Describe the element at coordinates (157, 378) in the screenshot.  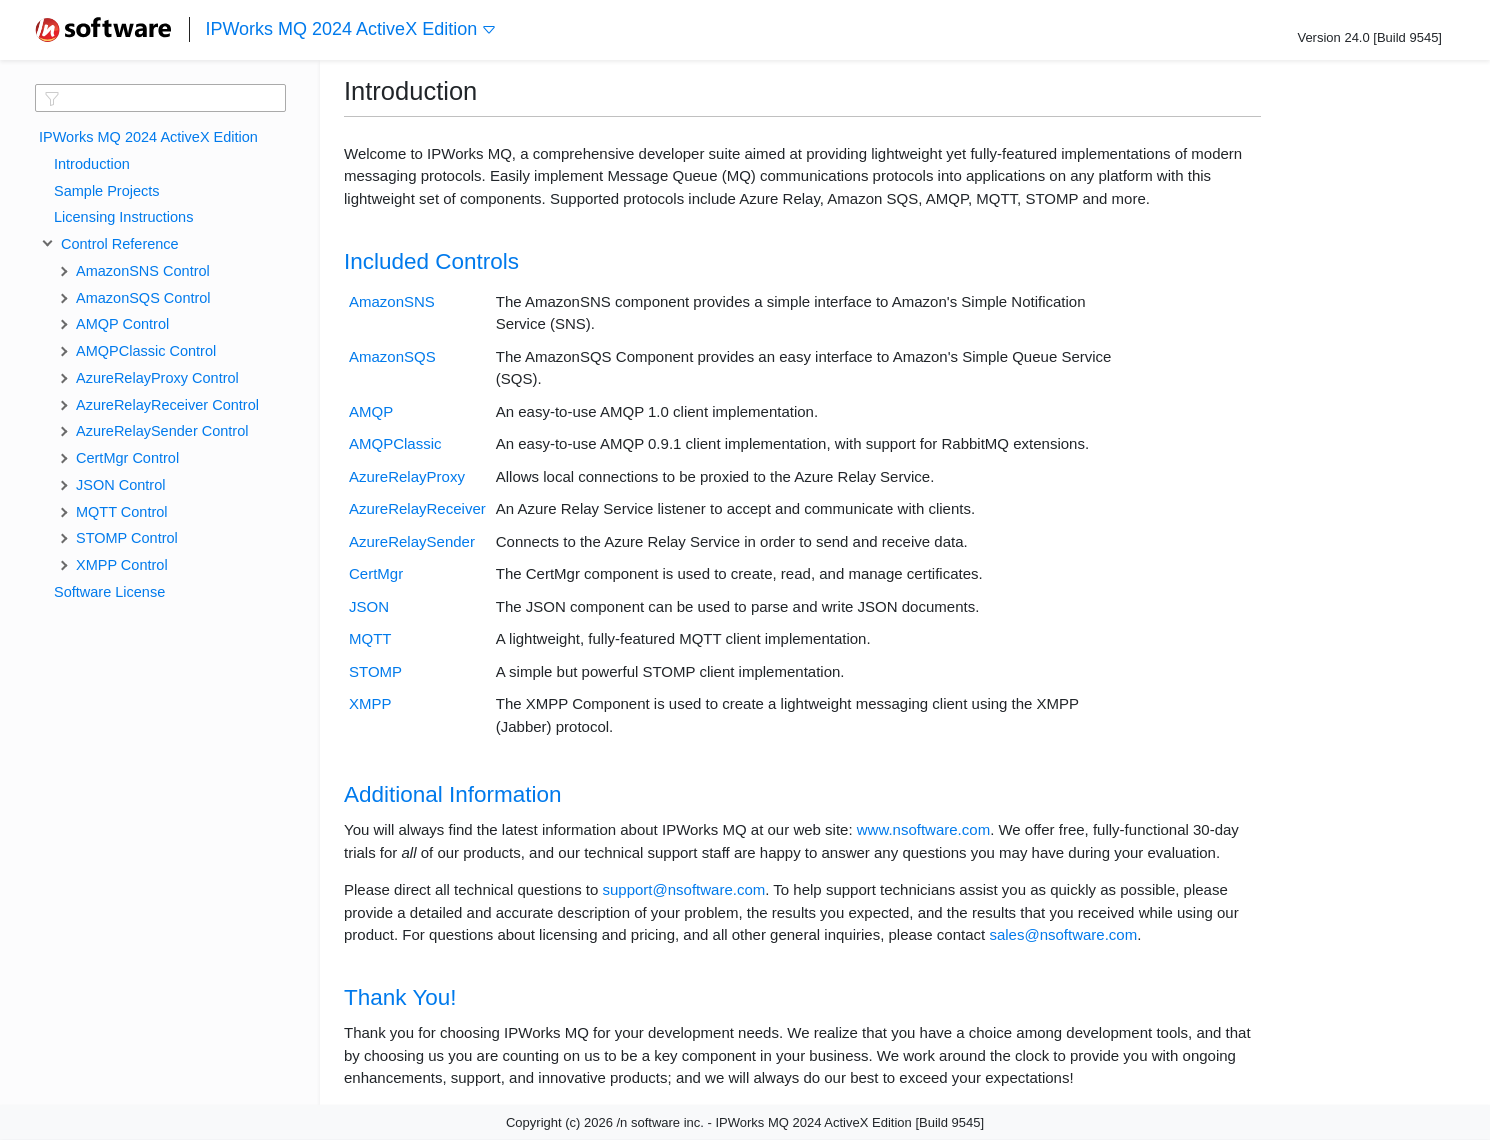
I see `AzureRelayProxy Control` at that location.